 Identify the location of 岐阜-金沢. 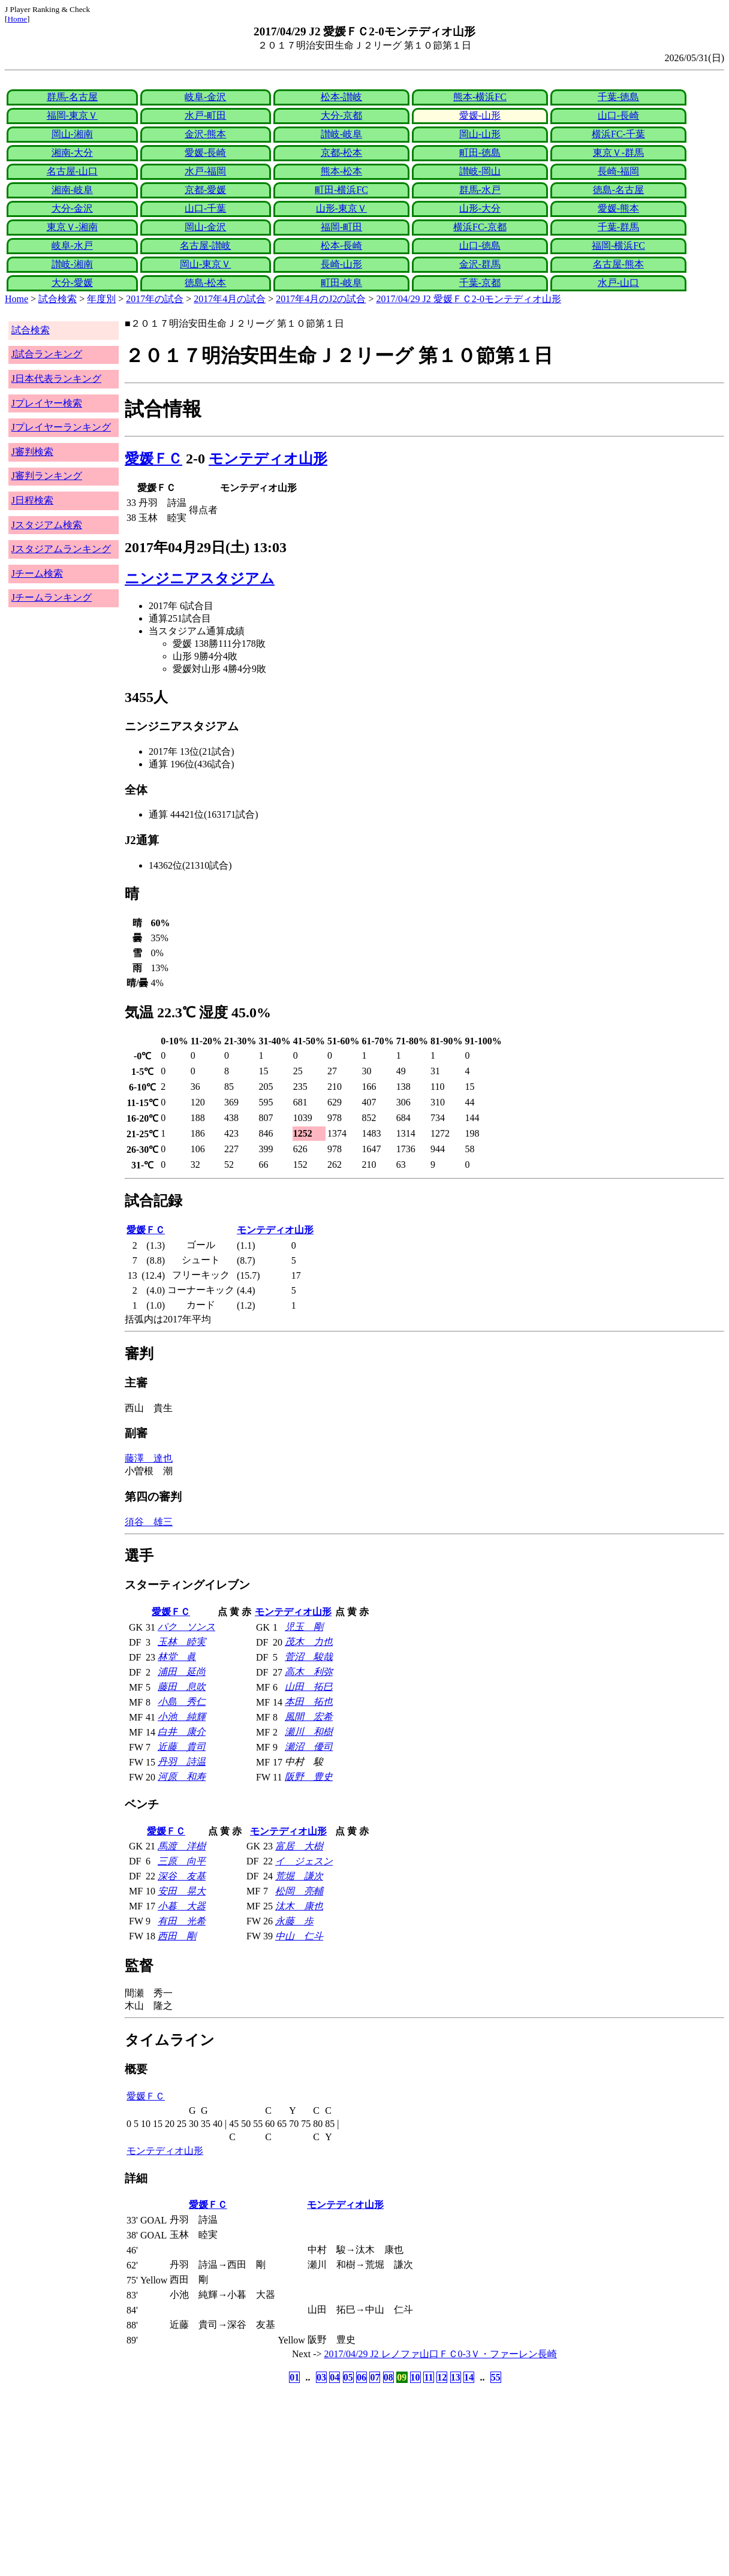
(205, 97).